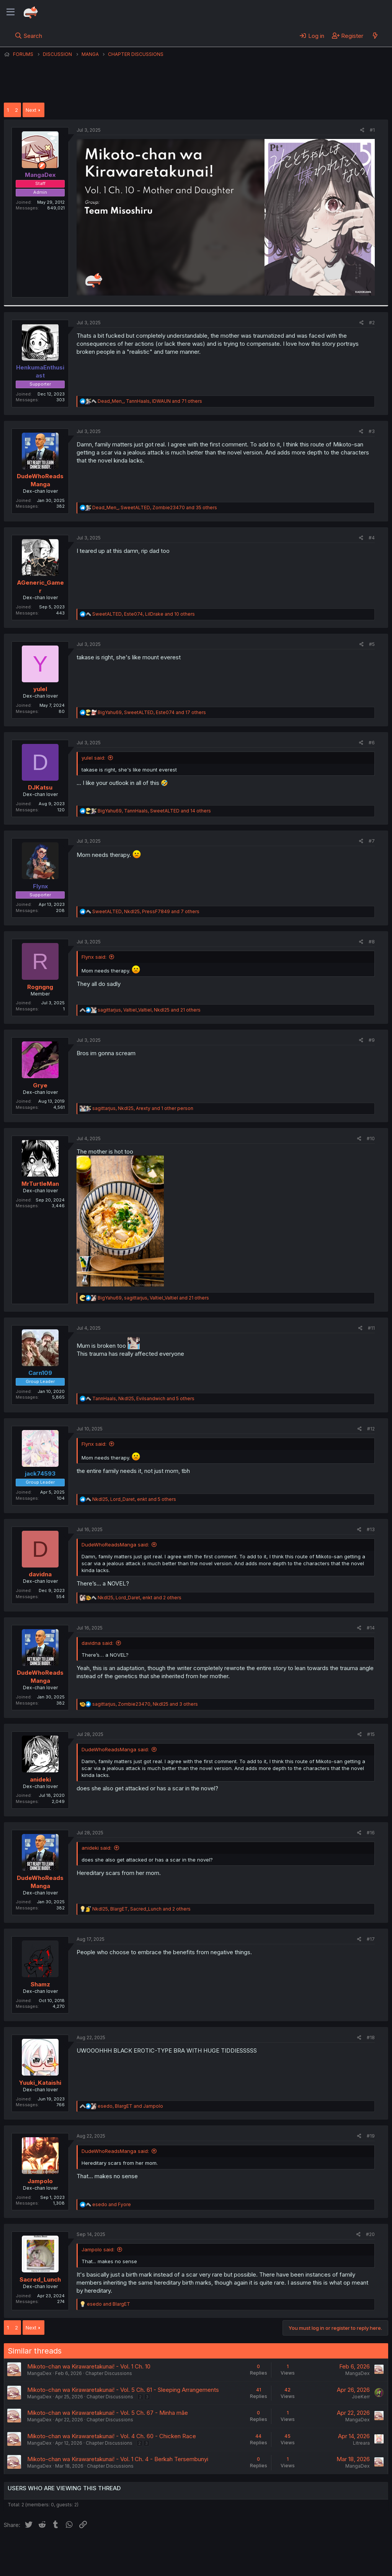 The height and width of the screenshot is (2576, 392). Describe the element at coordinates (107, 2412) in the screenshot. I see `Mikoto-chan wa Kirawaretakunai! - Vol. 5 Ch. 67 - Minha mãe` at that location.